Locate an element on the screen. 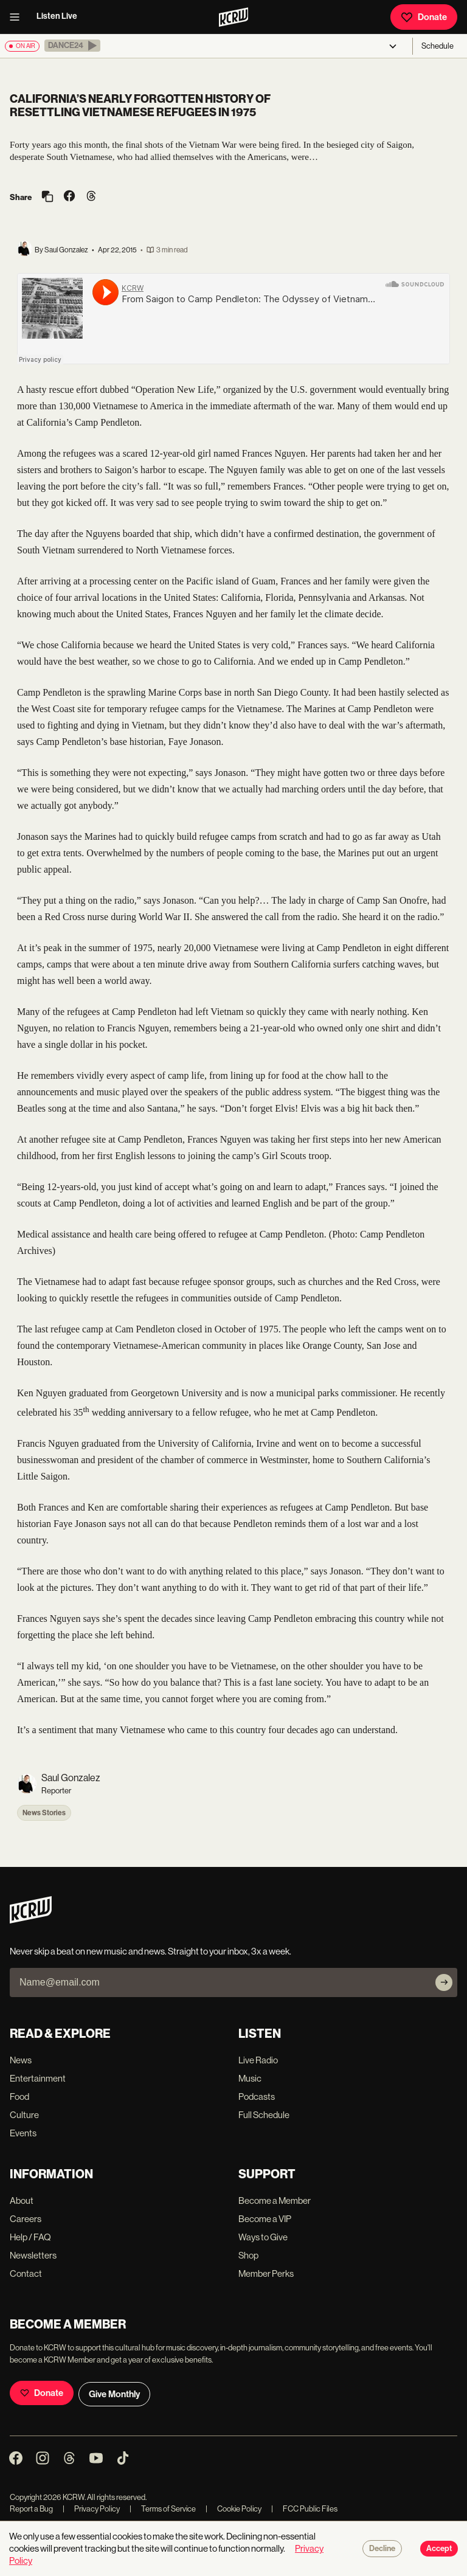  Music is located at coordinates (249, 2078).